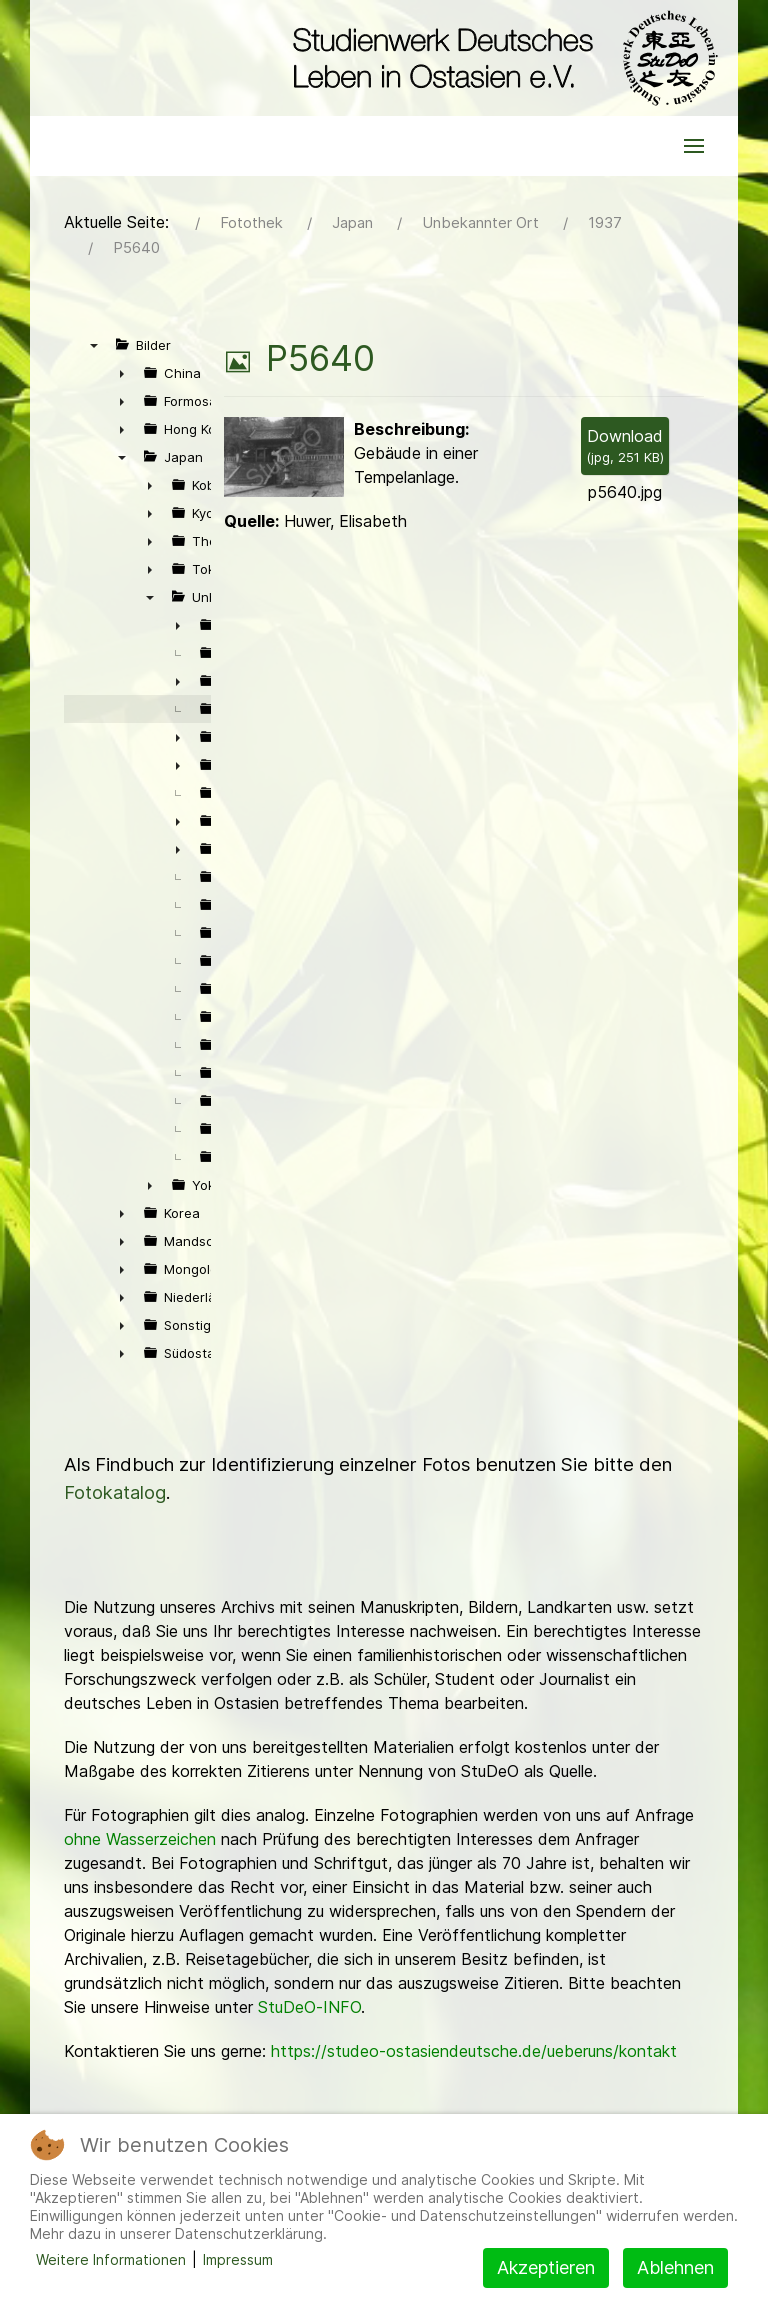 The height and width of the screenshot is (2303, 768). What do you see at coordinates (500, 58) in the screenshot?
I see `[Back to the homepage]` at bounding box center [500, 58].